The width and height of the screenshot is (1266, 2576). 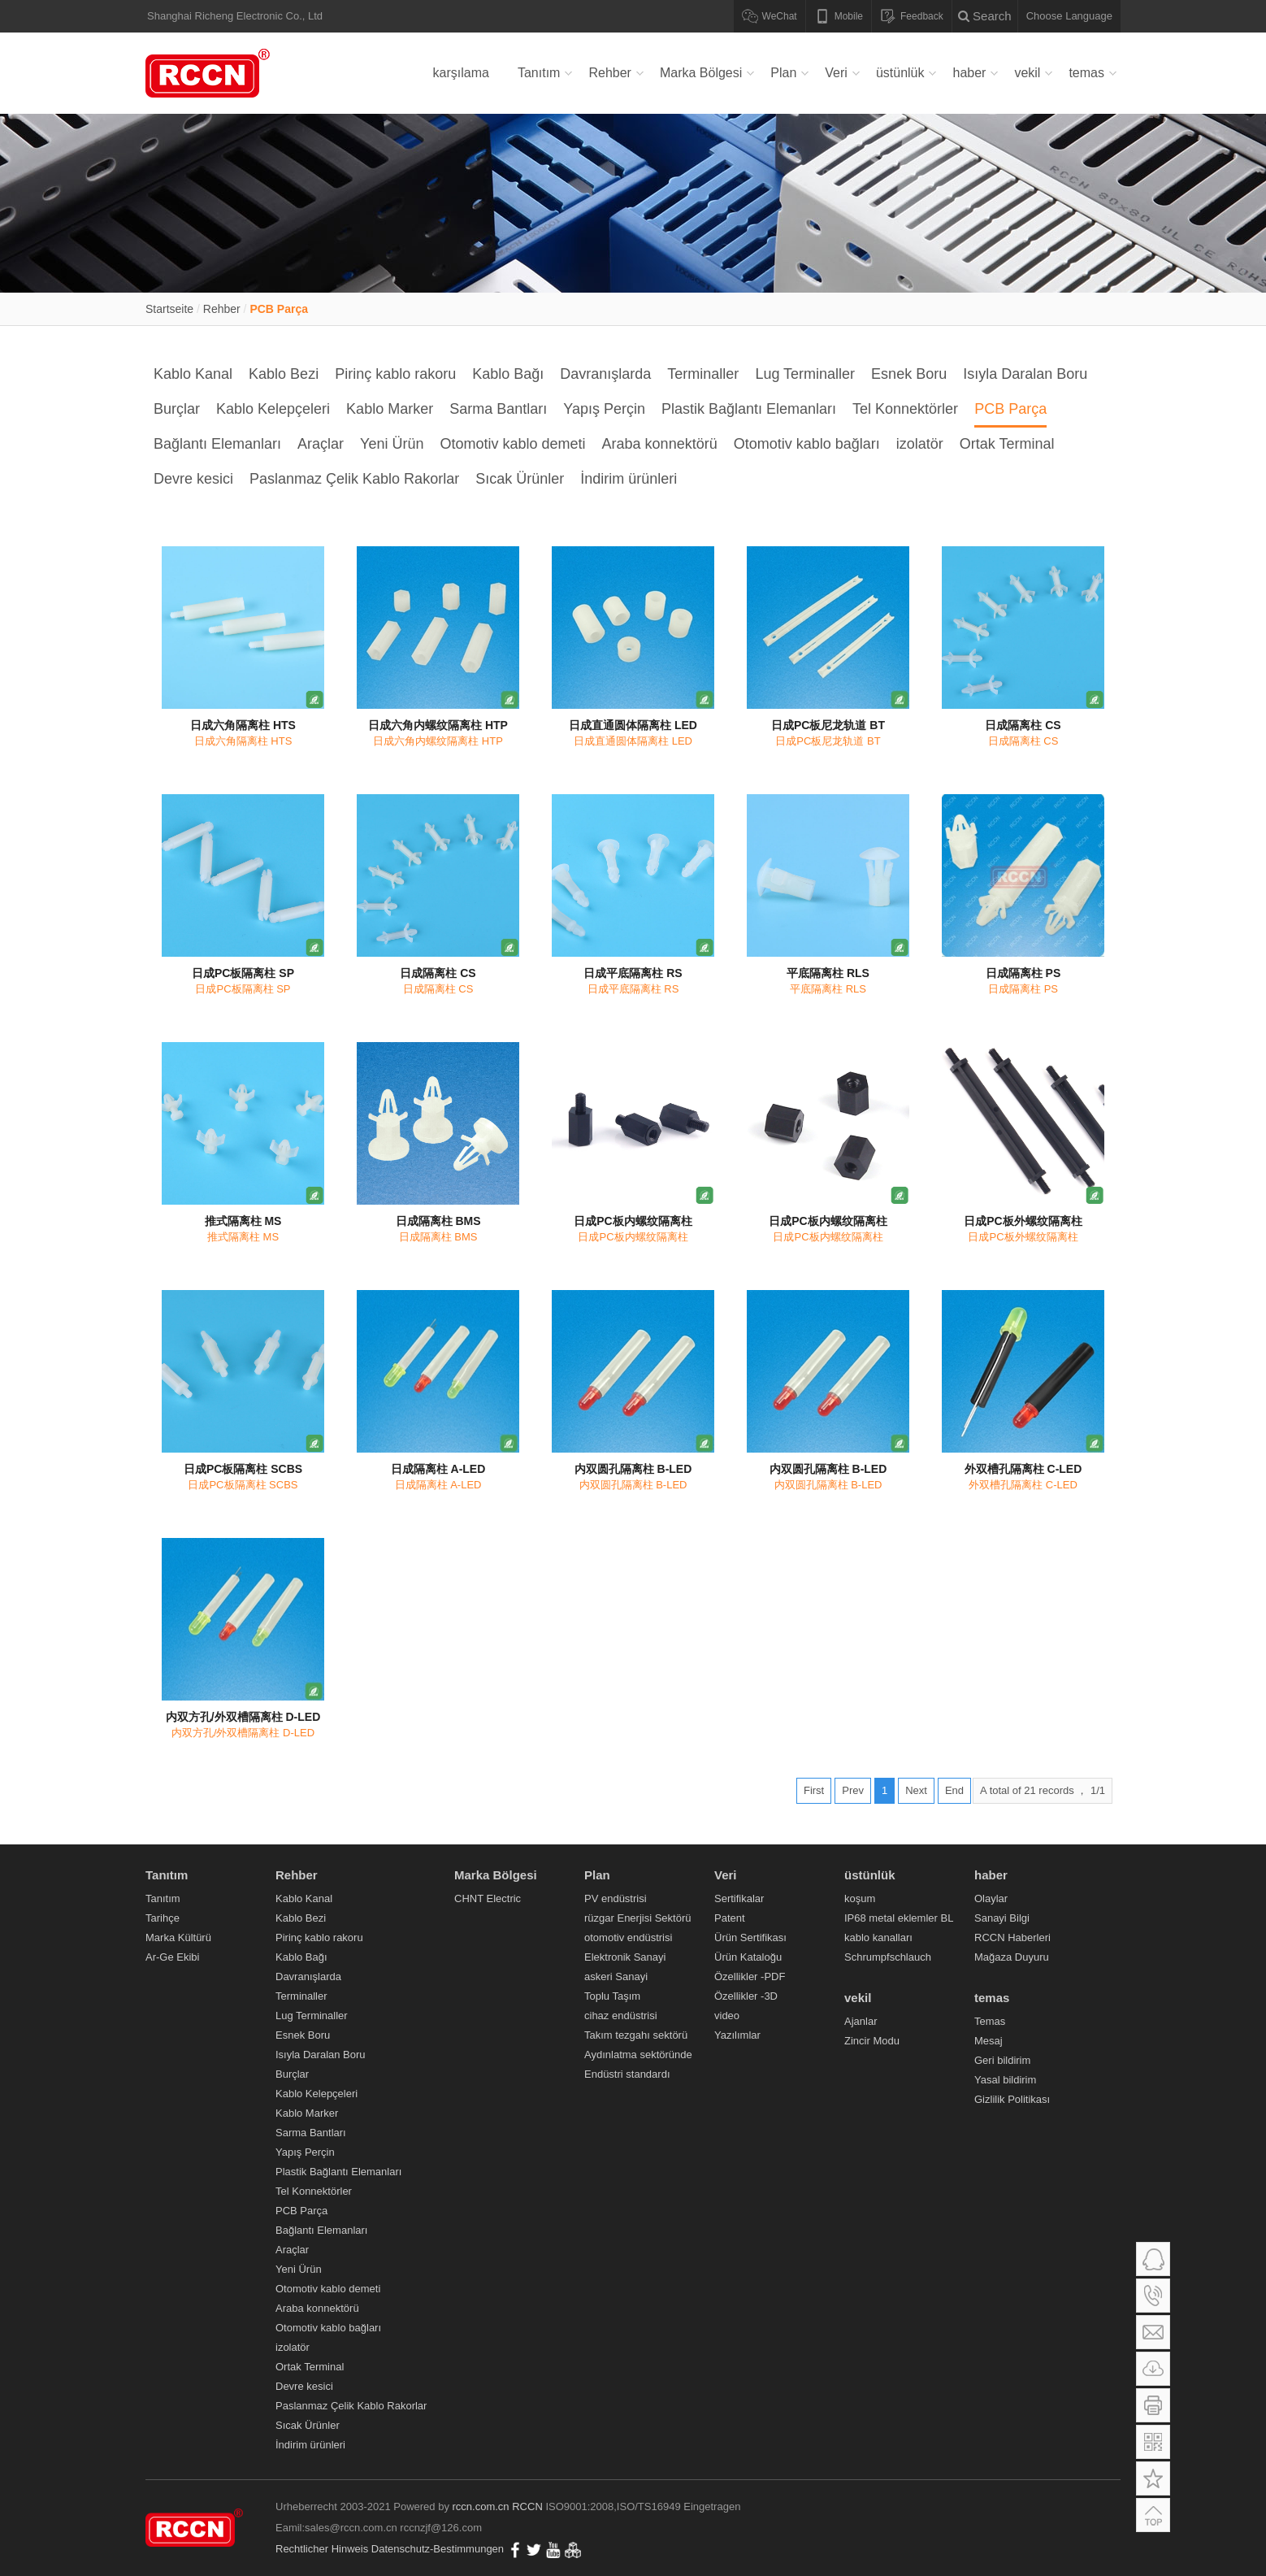 What do you see at coordinates (210, 73) in the screenshot?
I see `Verdrahtungskanal,Kabelverschraubung,Metallkabelverschraubung,Nylonkabelbinder,Flexibles Nylonkabelrohr,RCCN` at bounding box center [210, 73].